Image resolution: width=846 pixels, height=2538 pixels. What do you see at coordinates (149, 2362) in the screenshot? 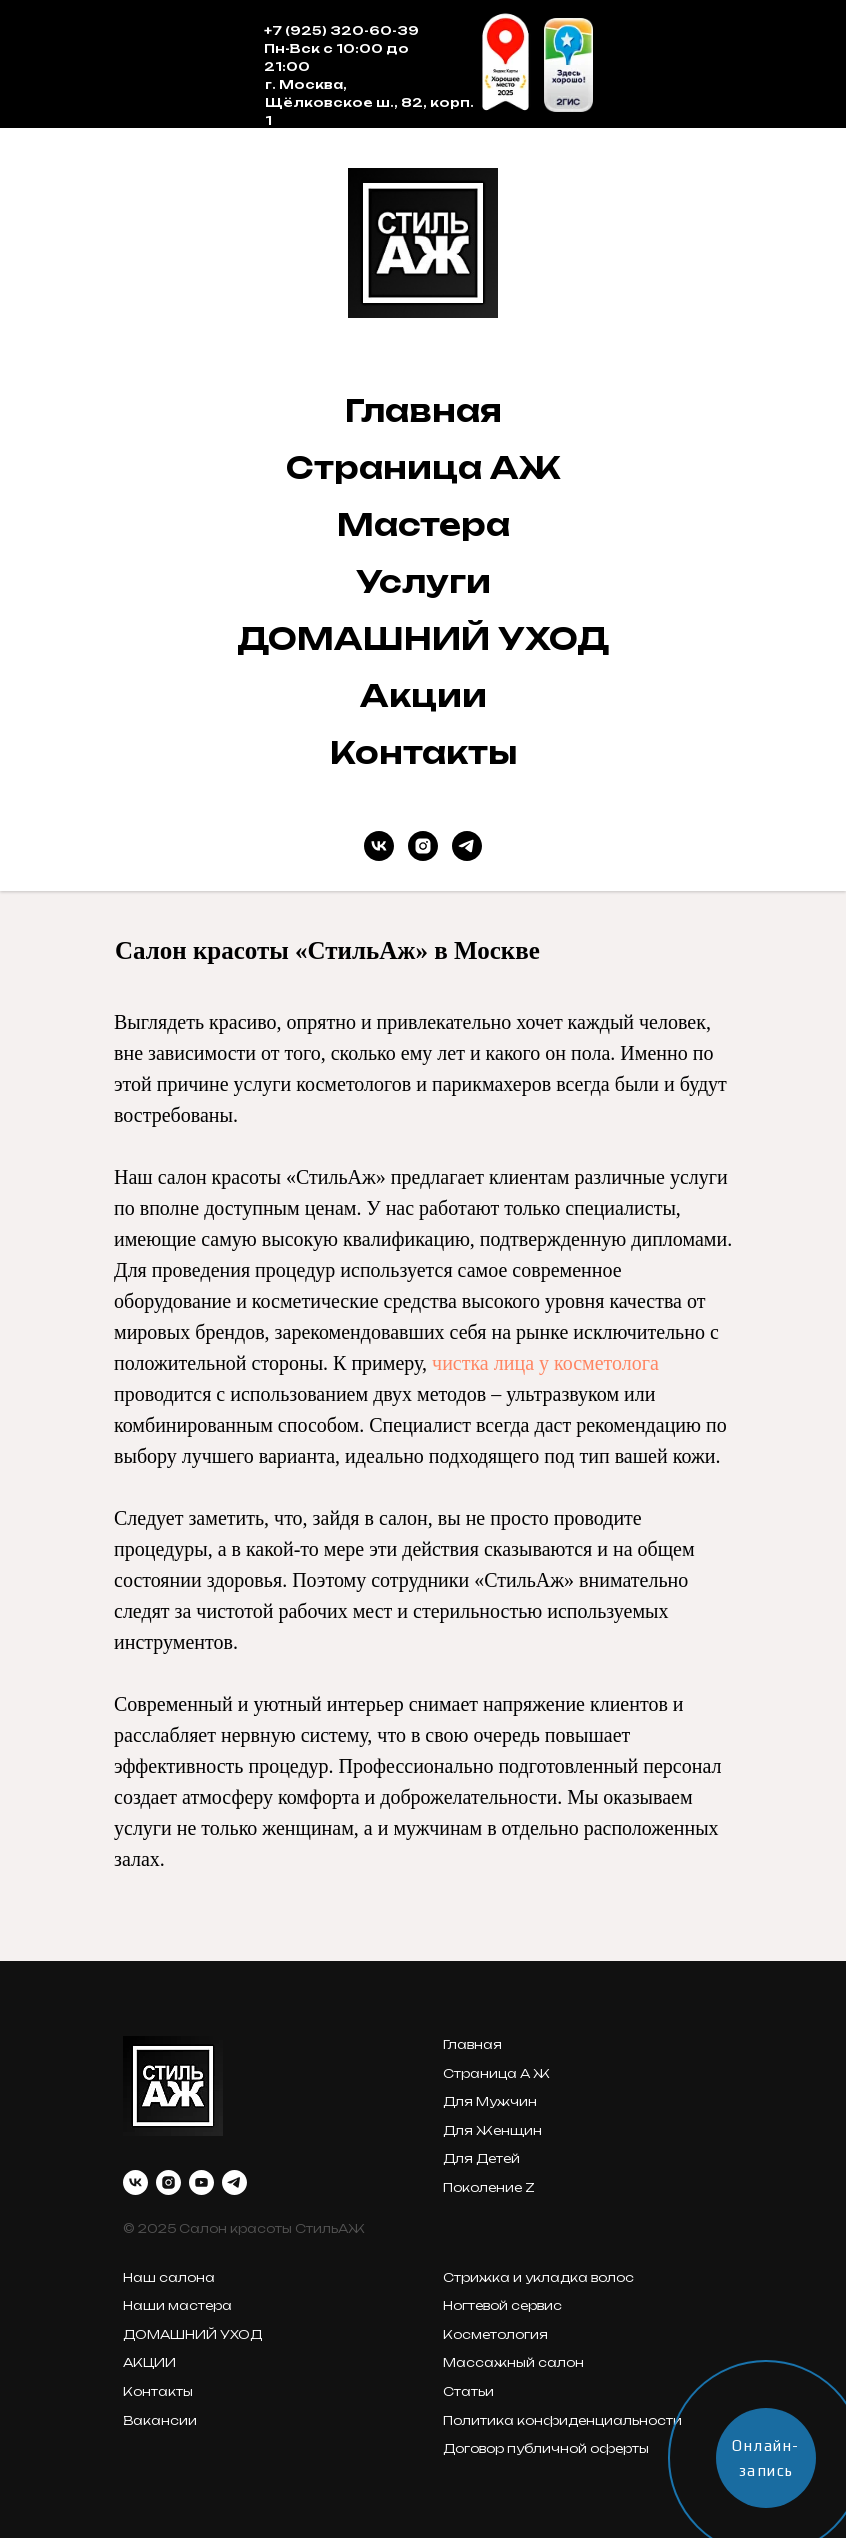
I see `АКЦИИ` at bounding box center [149, 2362].